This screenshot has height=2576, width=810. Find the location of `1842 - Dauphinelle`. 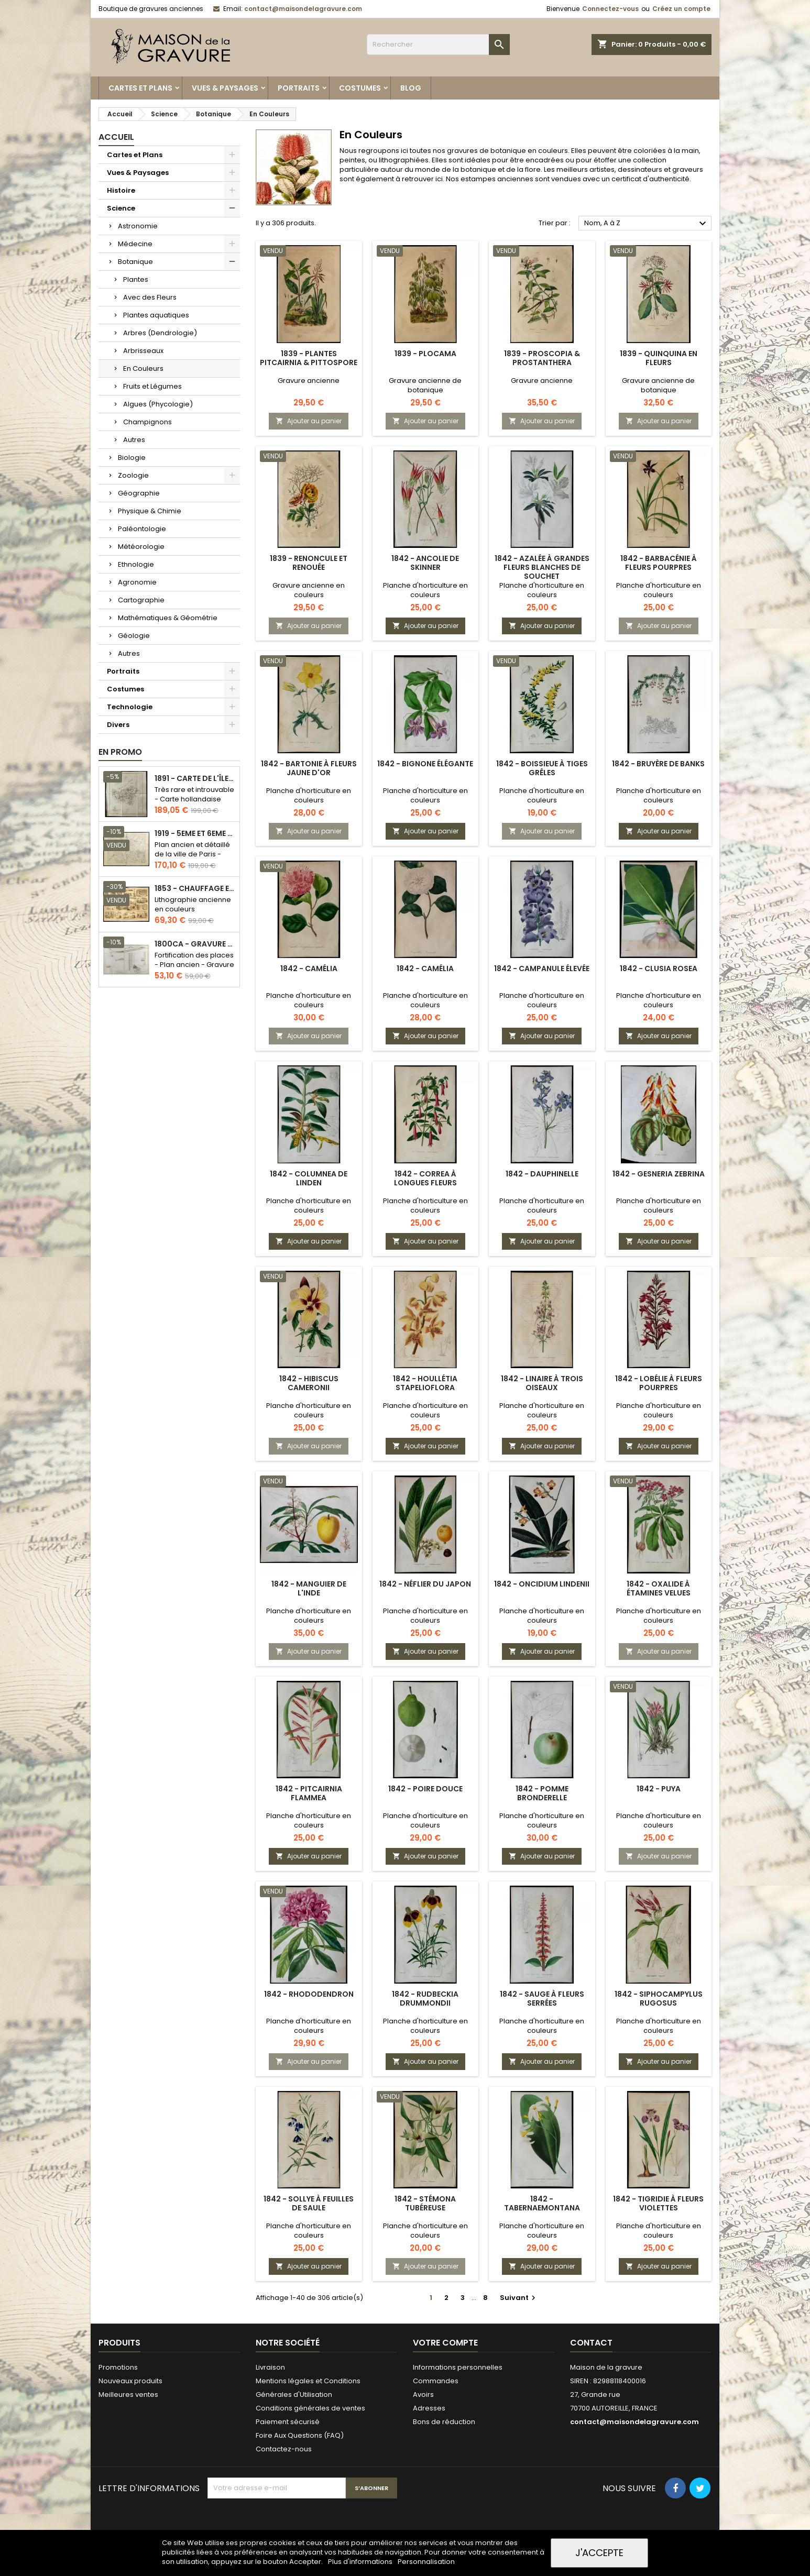

1842 - Dauphinelle is located at coordinates (542, 1174).